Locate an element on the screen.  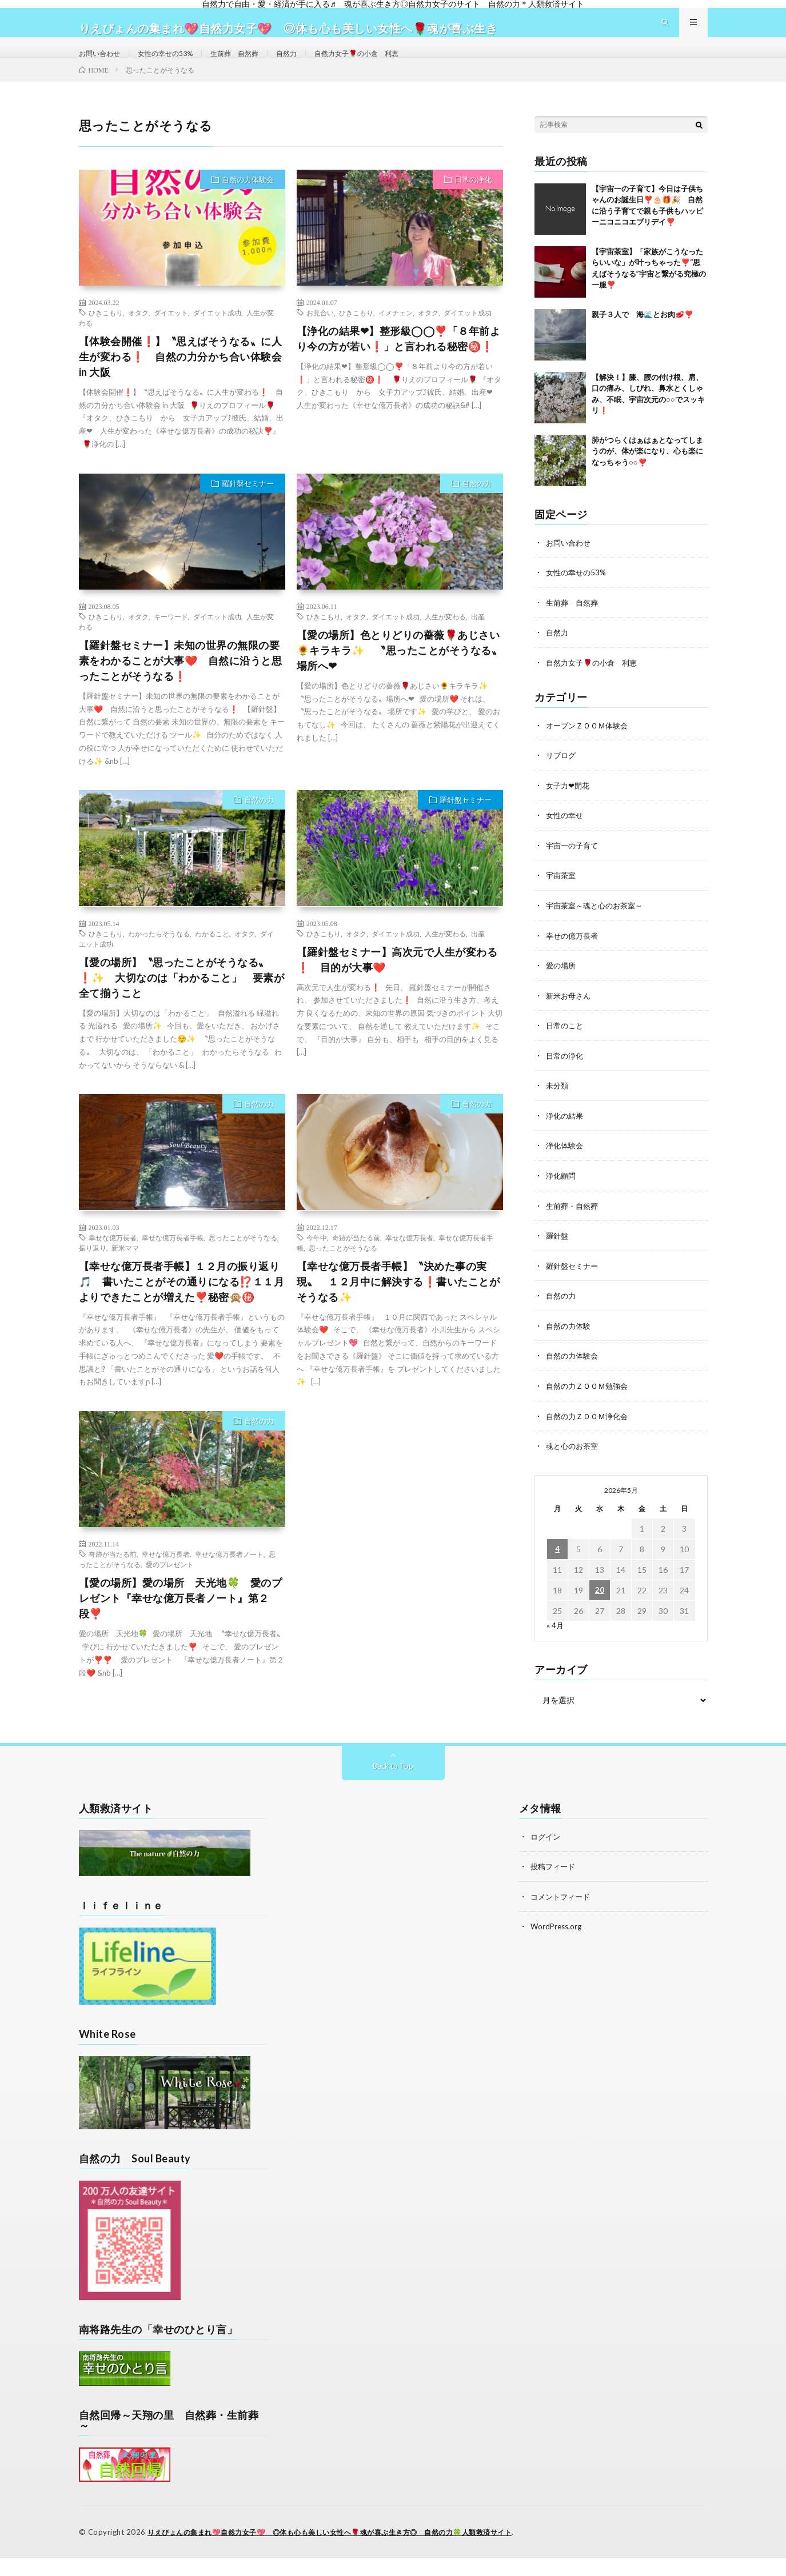
羅針盤セミナー is located at coordinates (248, 507).